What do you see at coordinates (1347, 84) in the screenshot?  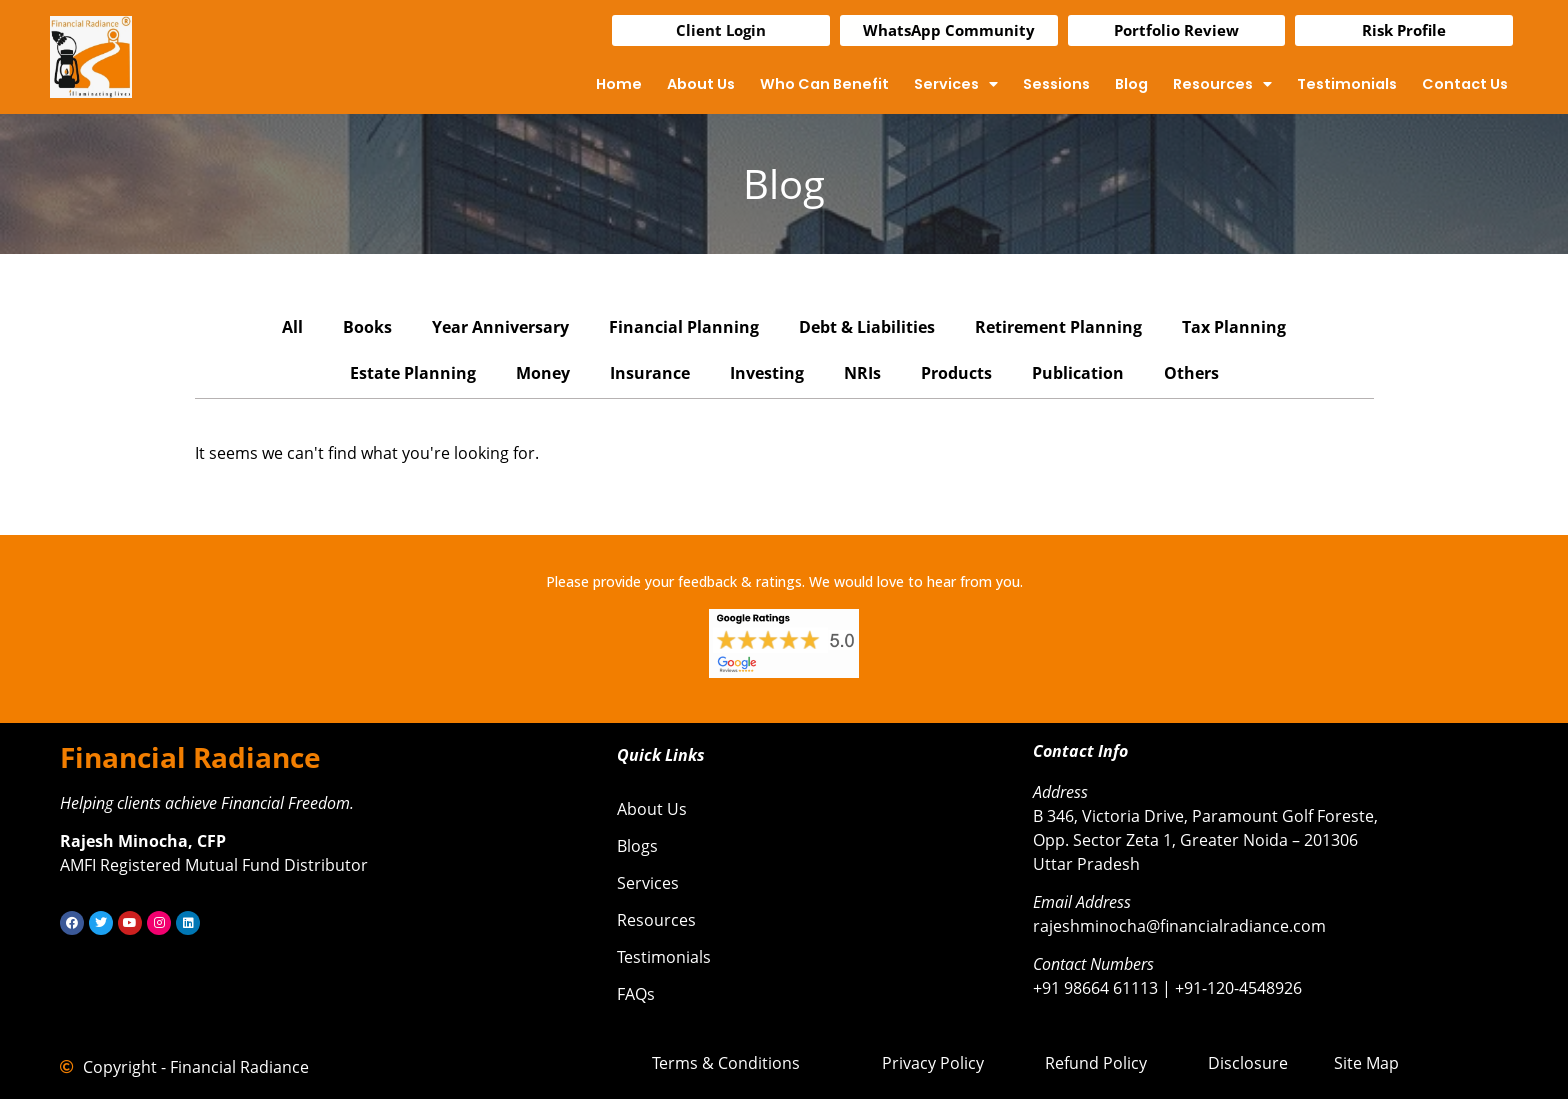 I see `Testimonials` at bounding box center [1347, 84].